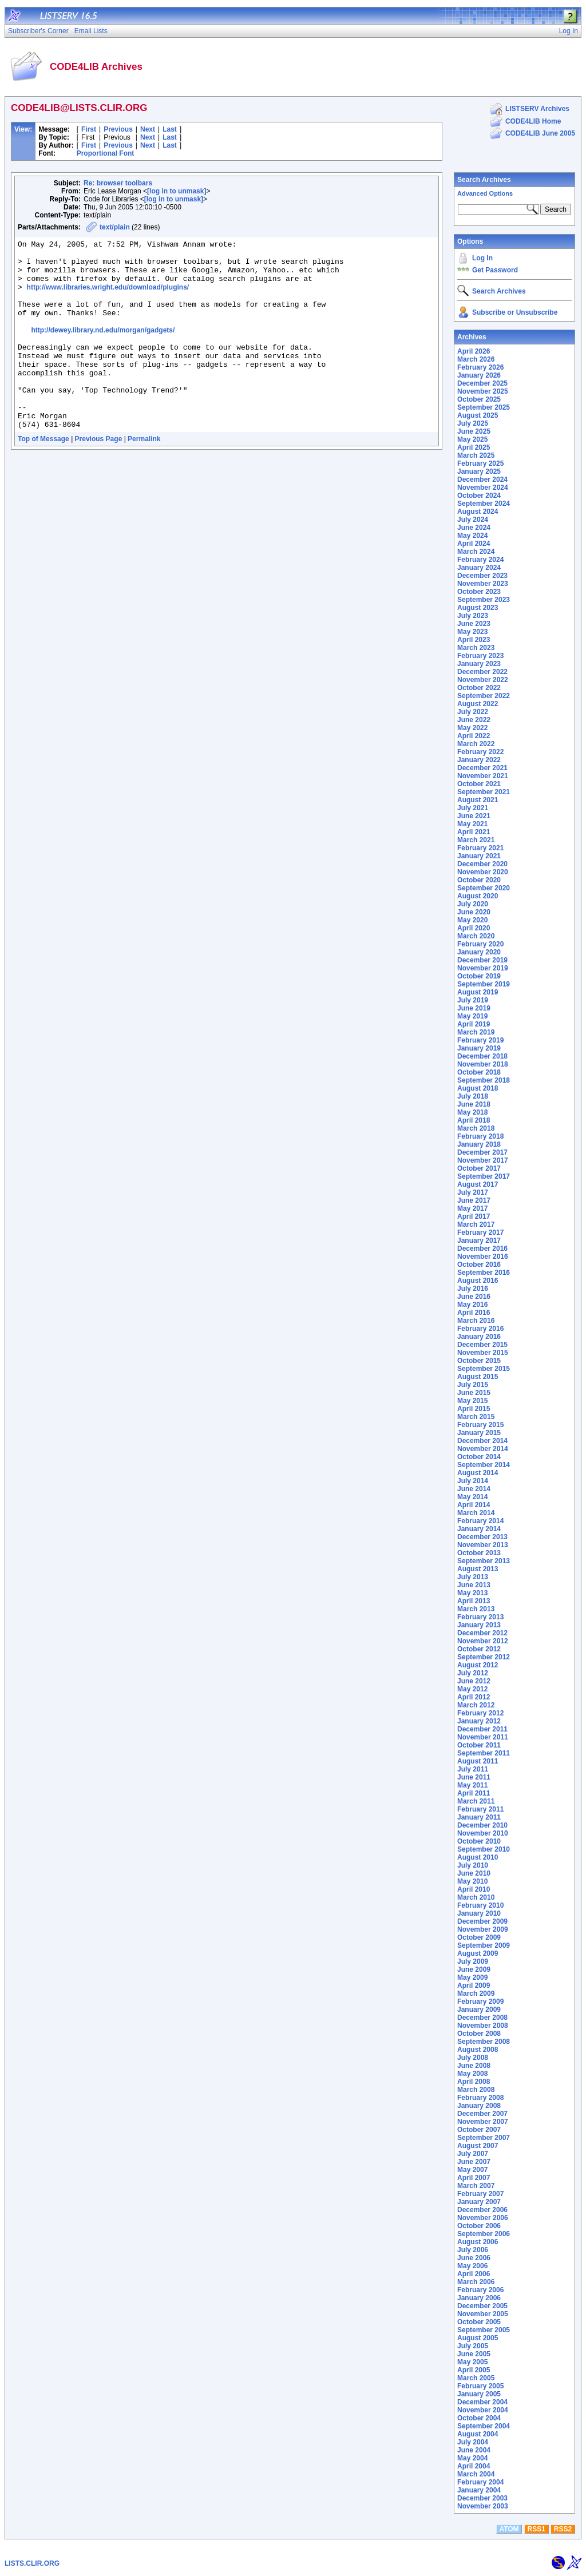 The width and height of the screenshot is (586, 2576). Describe the element at coordinates (472, 2442) in the screenshot. I see `July 2004` at that location.